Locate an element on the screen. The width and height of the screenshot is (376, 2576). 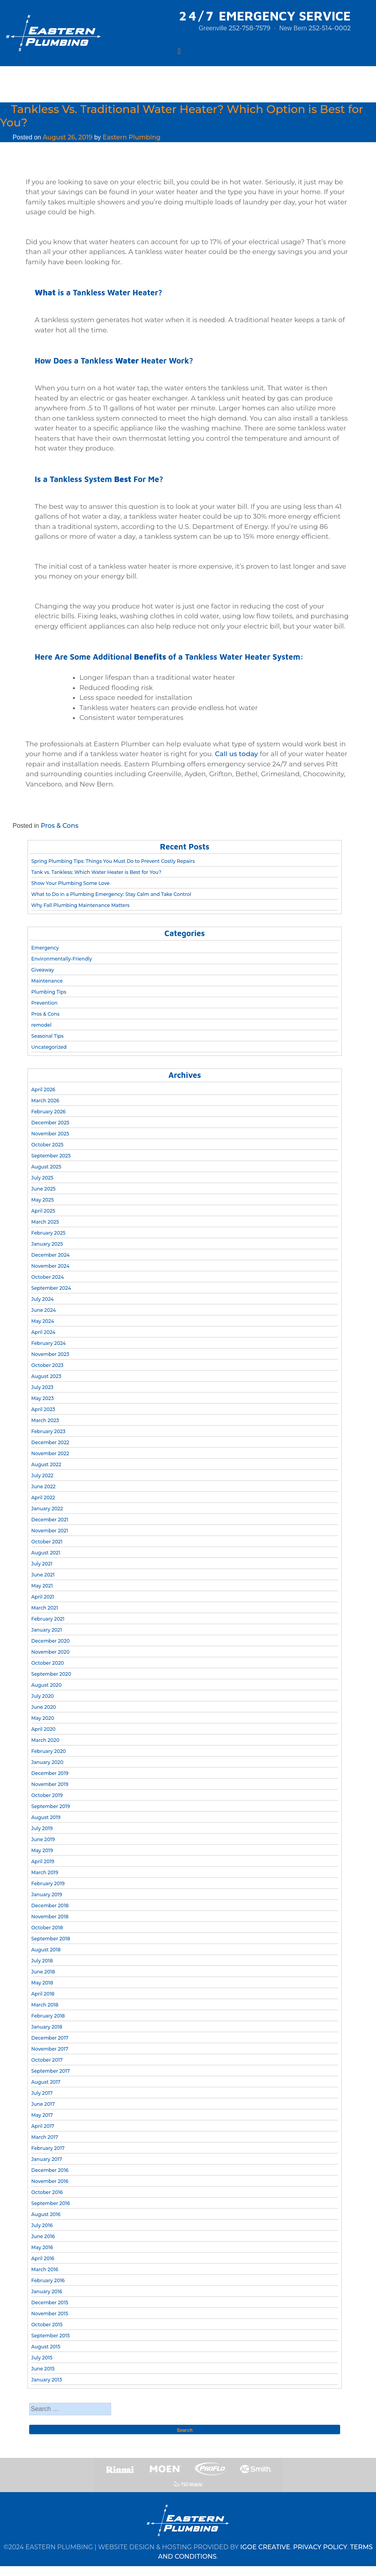
March 2018 is located at coordinates (44, 2005).